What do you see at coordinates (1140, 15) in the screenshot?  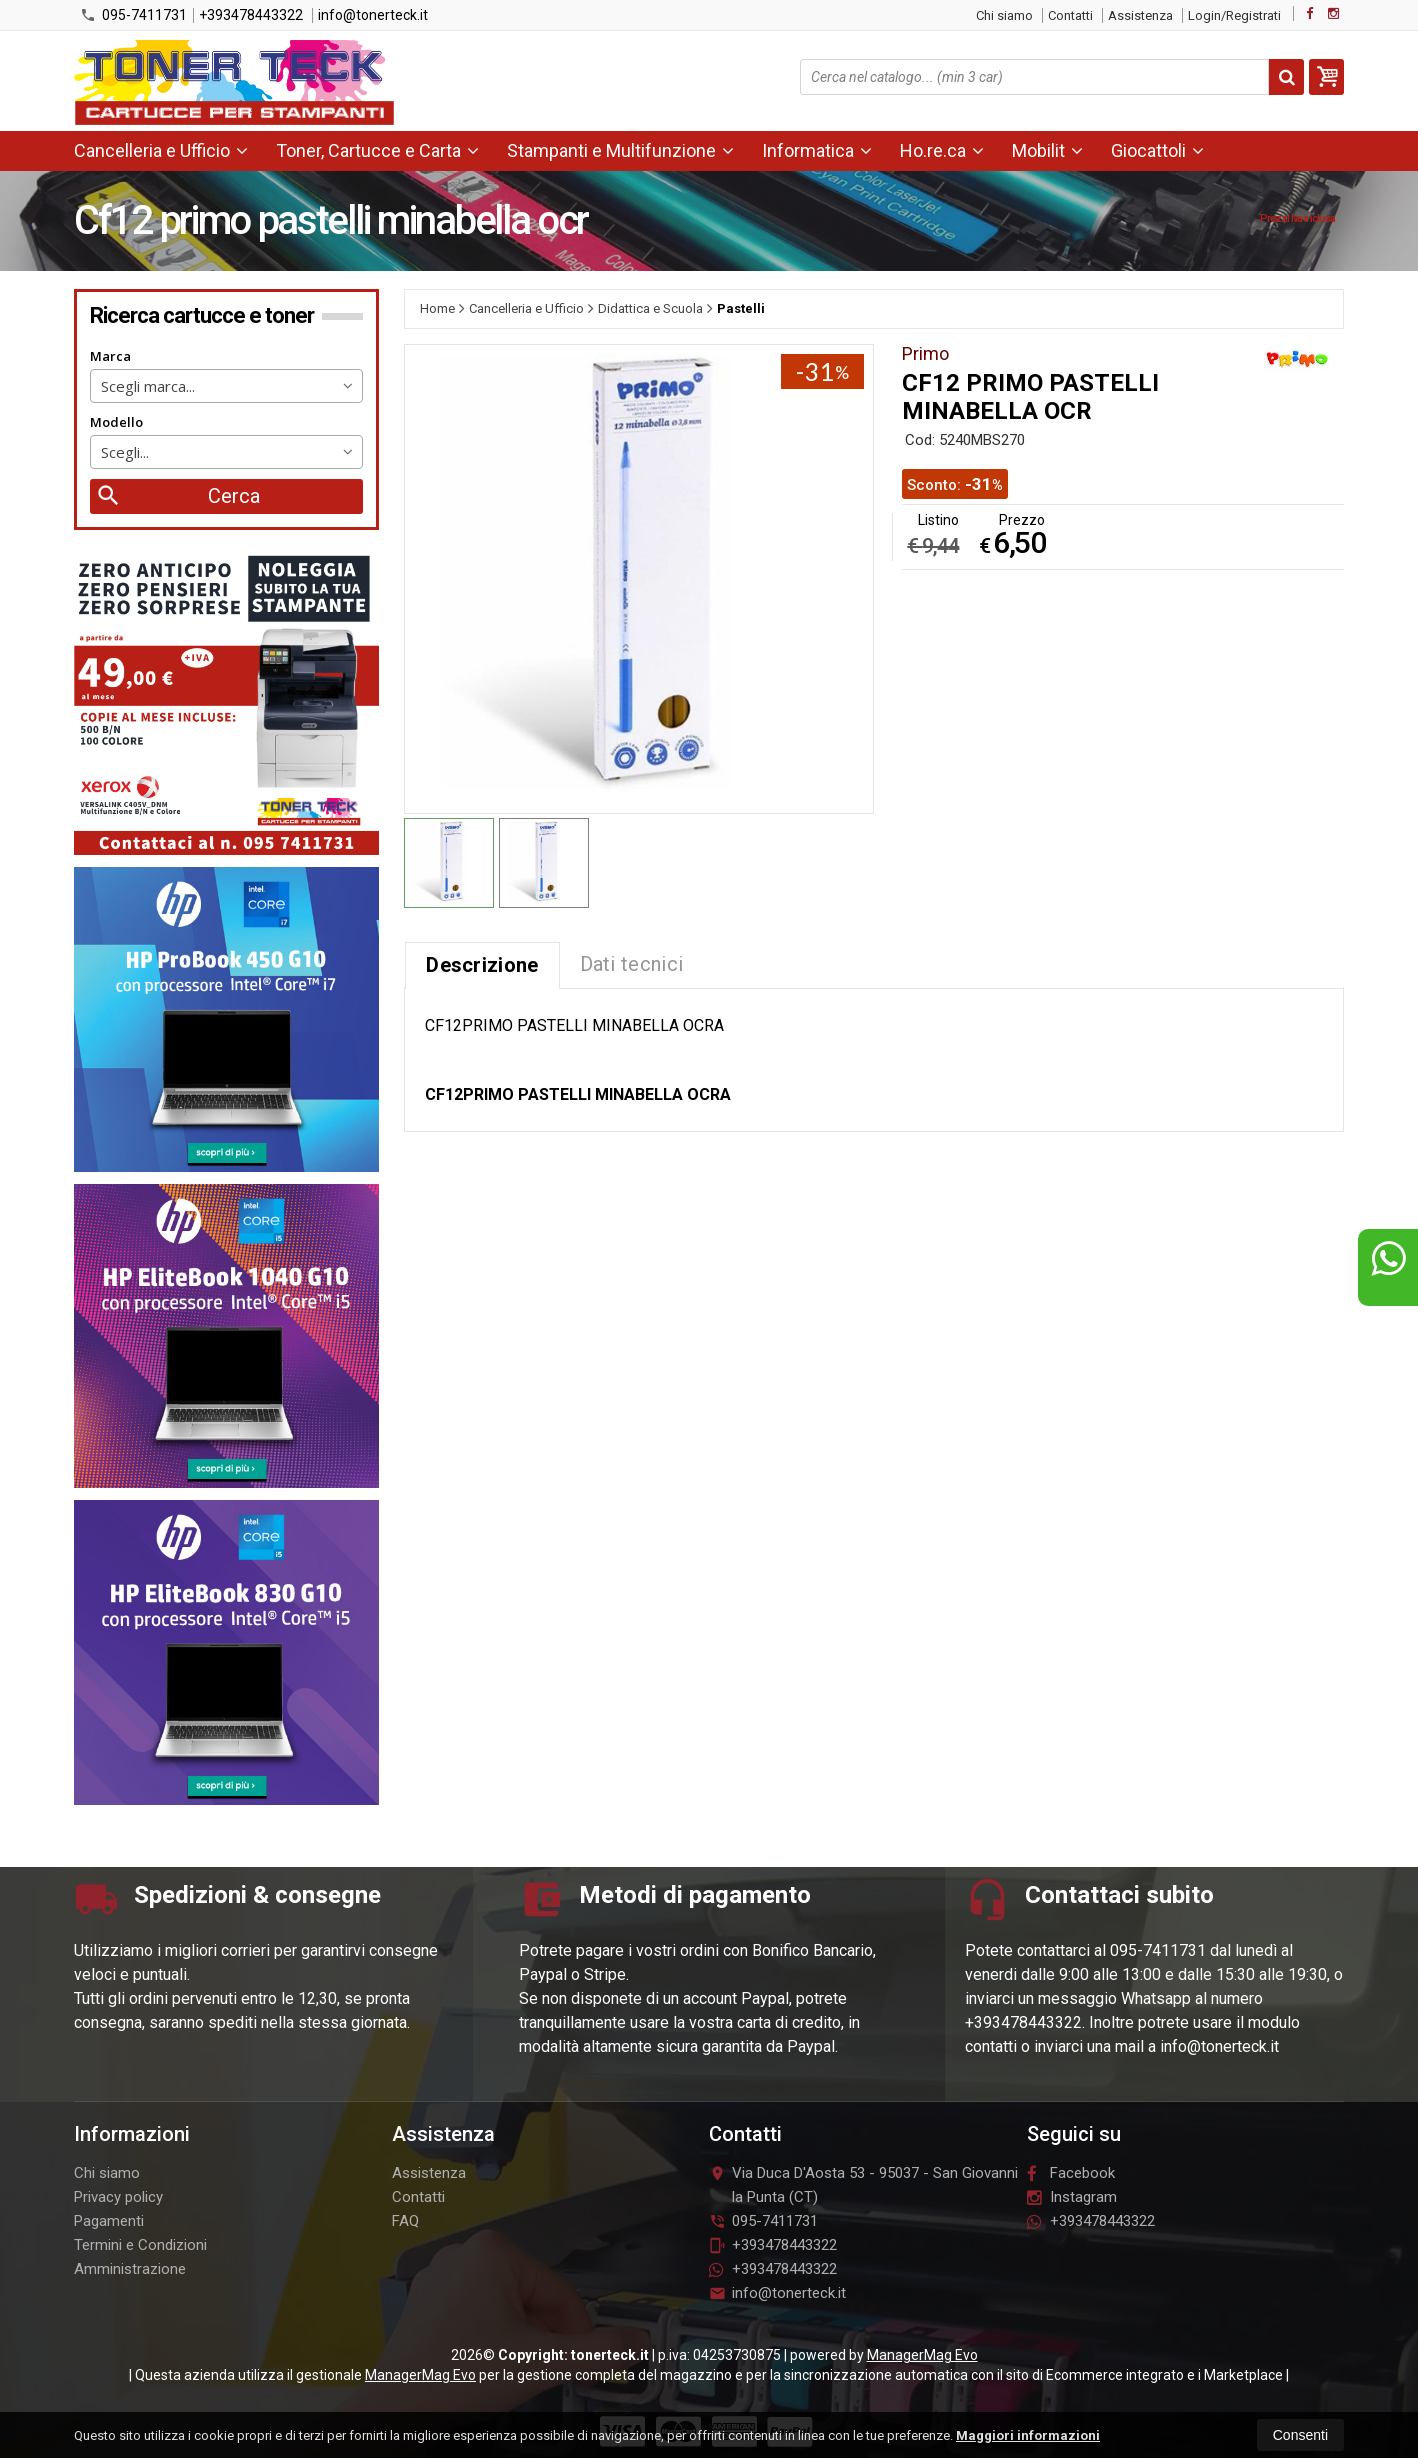 I see `Assistenza` at bounding box center [1140, 15].